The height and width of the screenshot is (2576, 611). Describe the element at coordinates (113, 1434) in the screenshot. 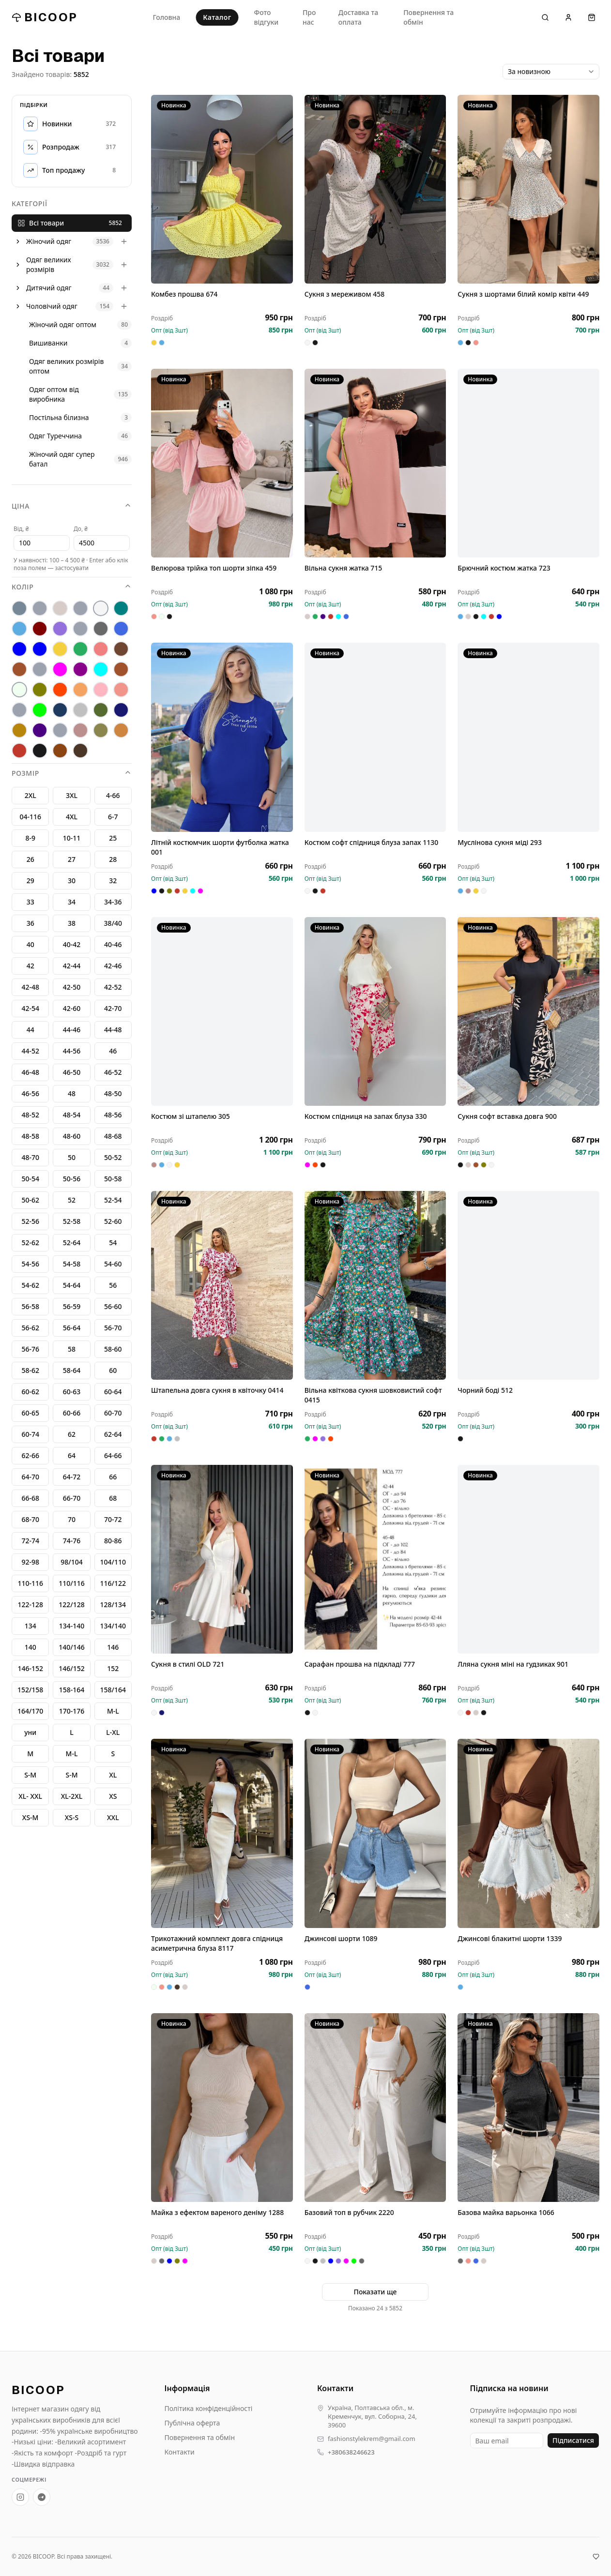

I see `62-64` at that location.